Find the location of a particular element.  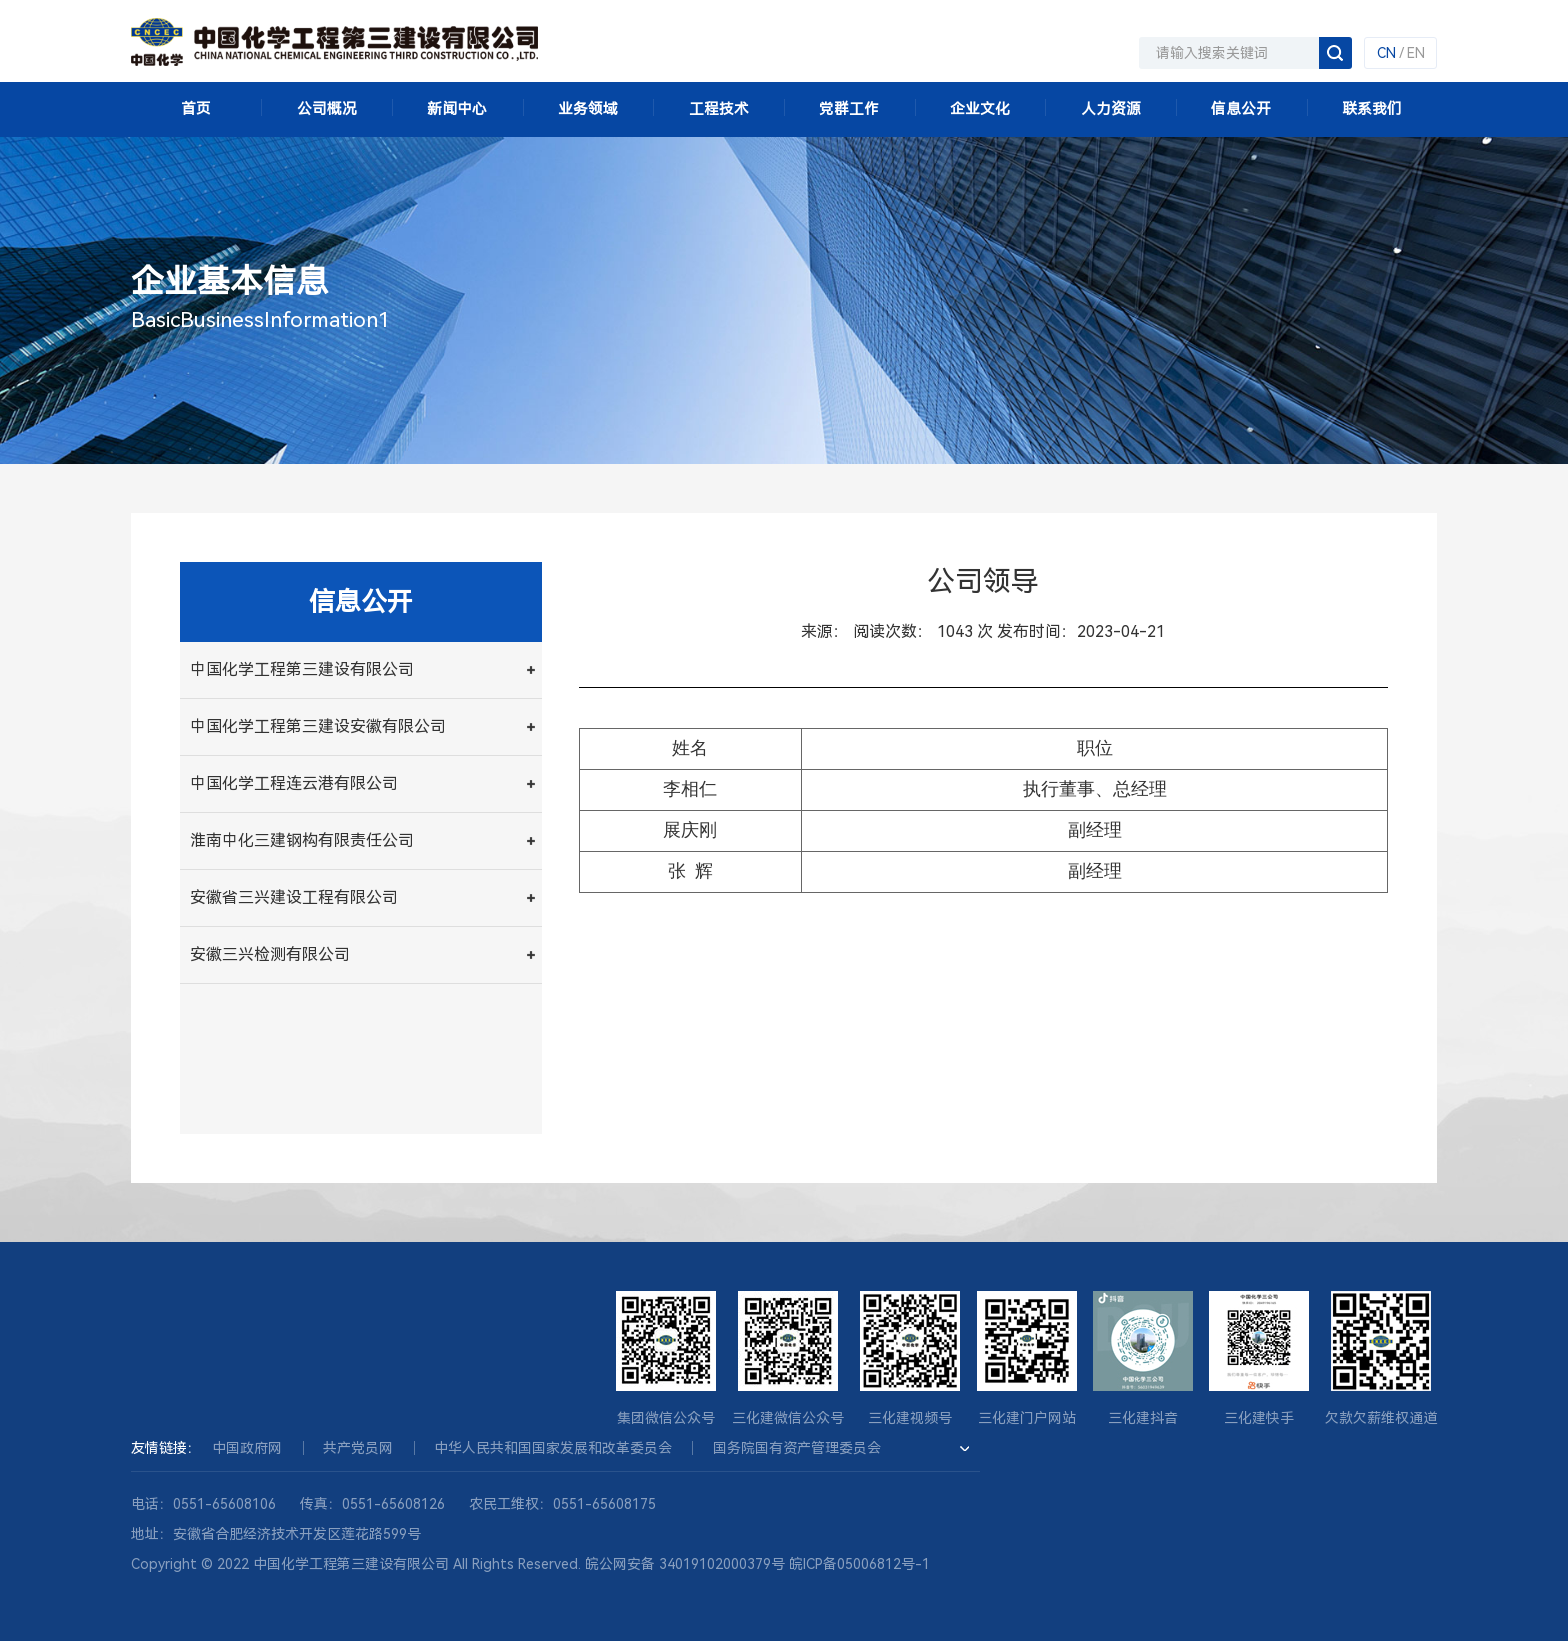

安徽三兴检测有限公司 is located at coordinates (270, 954).